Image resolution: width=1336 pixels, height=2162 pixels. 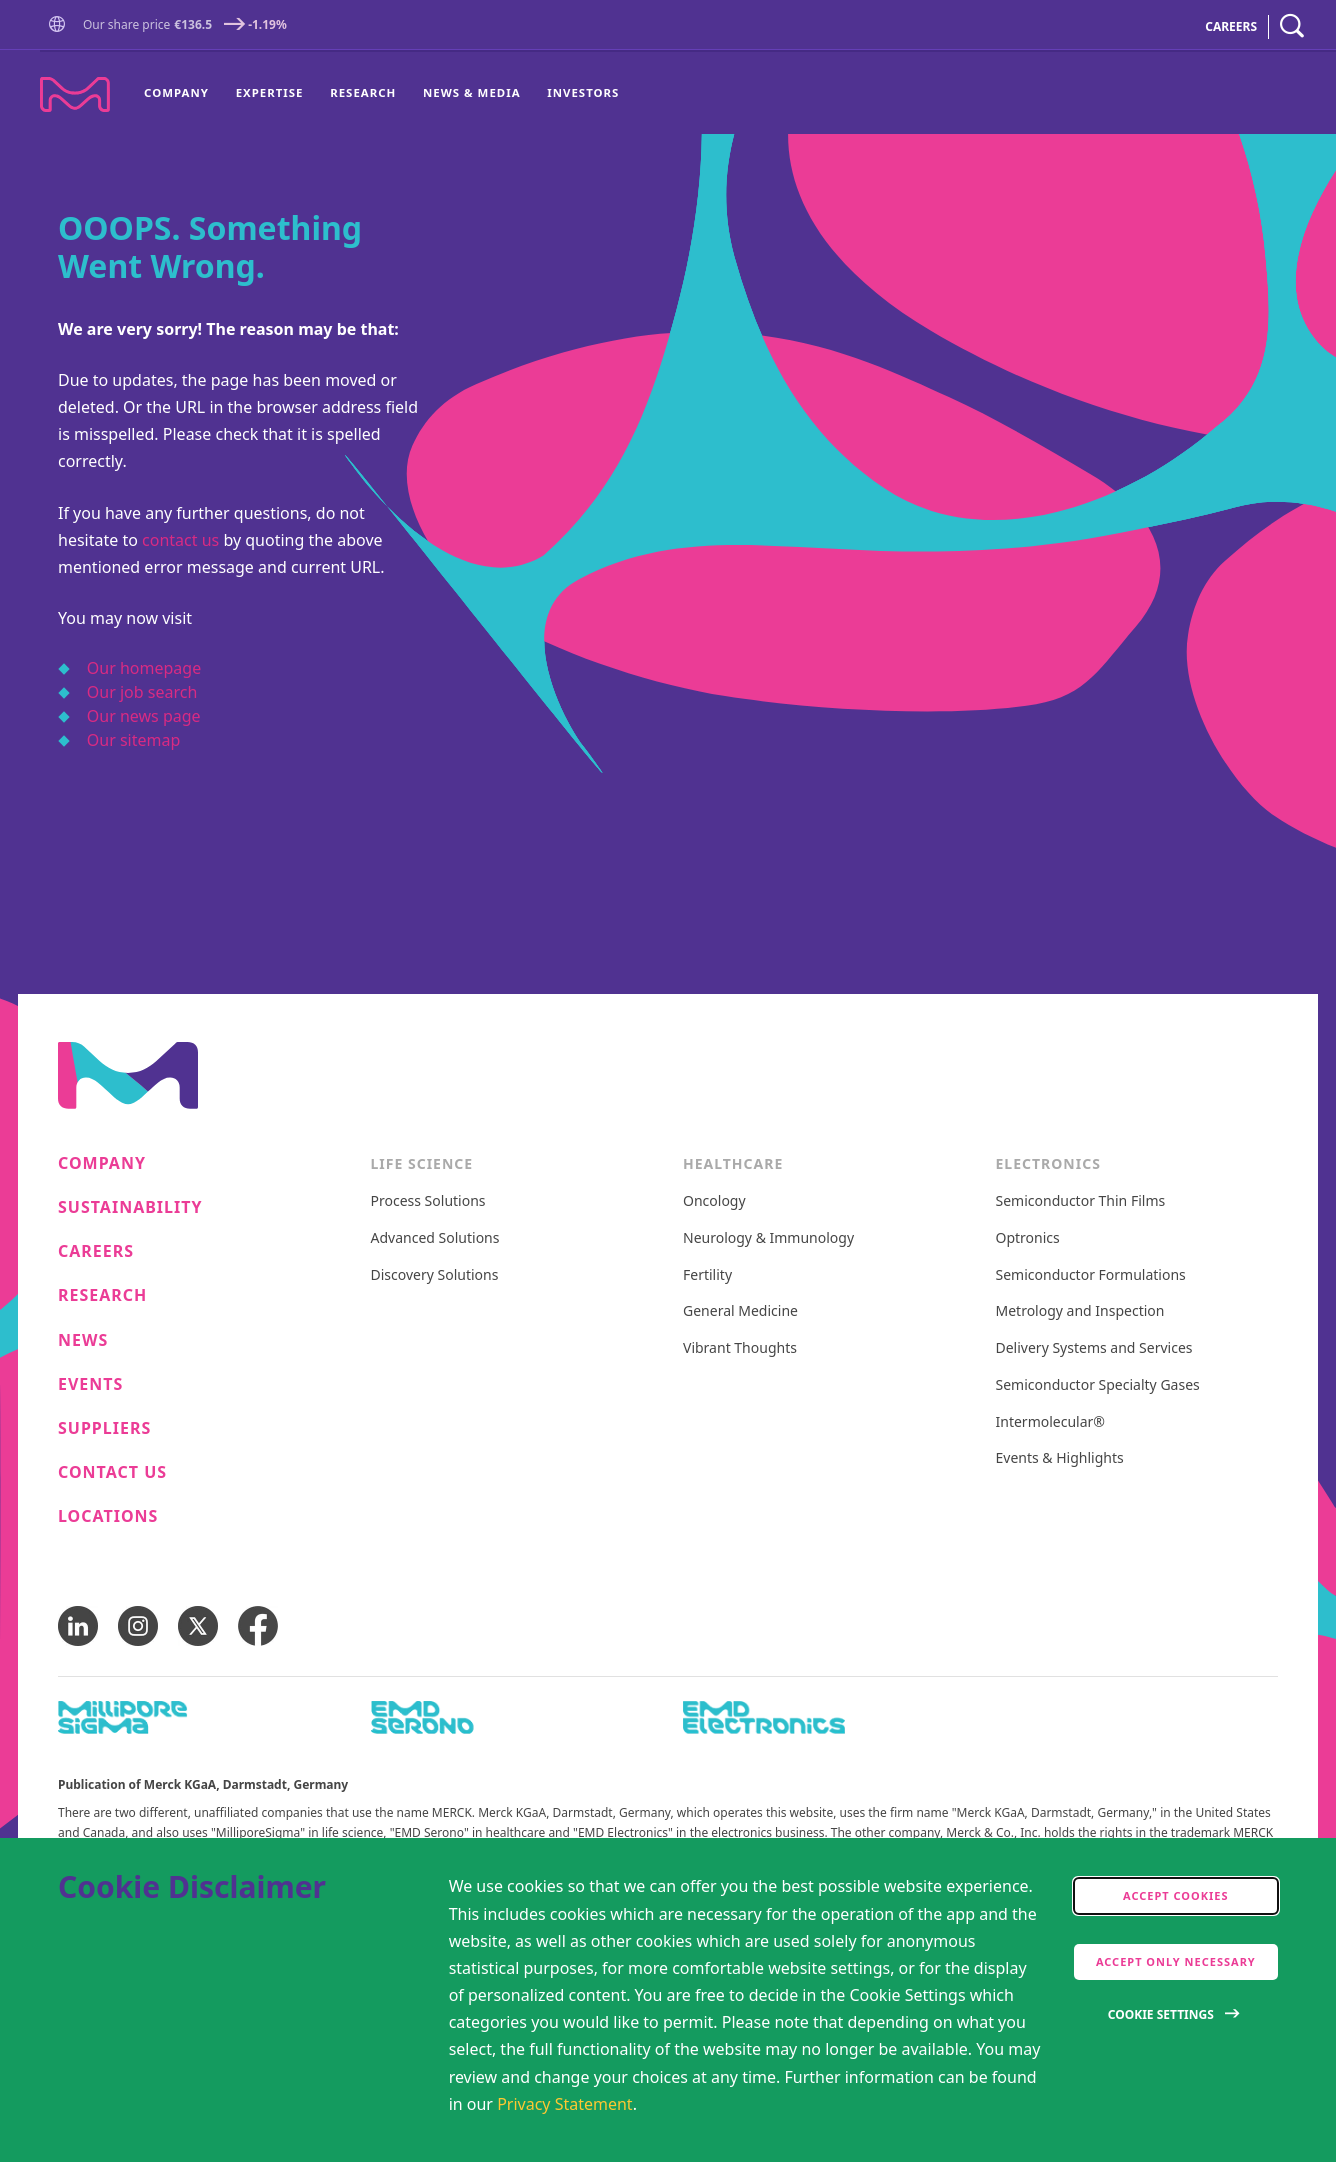 What do you see at coordinates (108, 1516) in the screenshot?
I see `Locations` at bounding box center [108, 1516].